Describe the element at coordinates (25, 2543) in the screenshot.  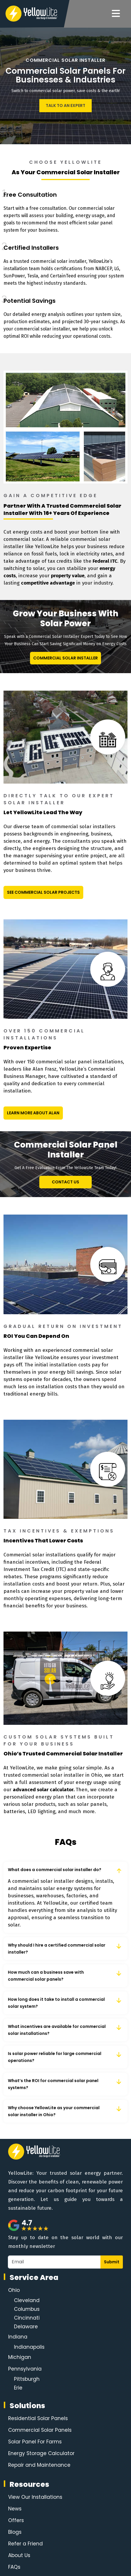
I see `Refer a Friend` at that location.